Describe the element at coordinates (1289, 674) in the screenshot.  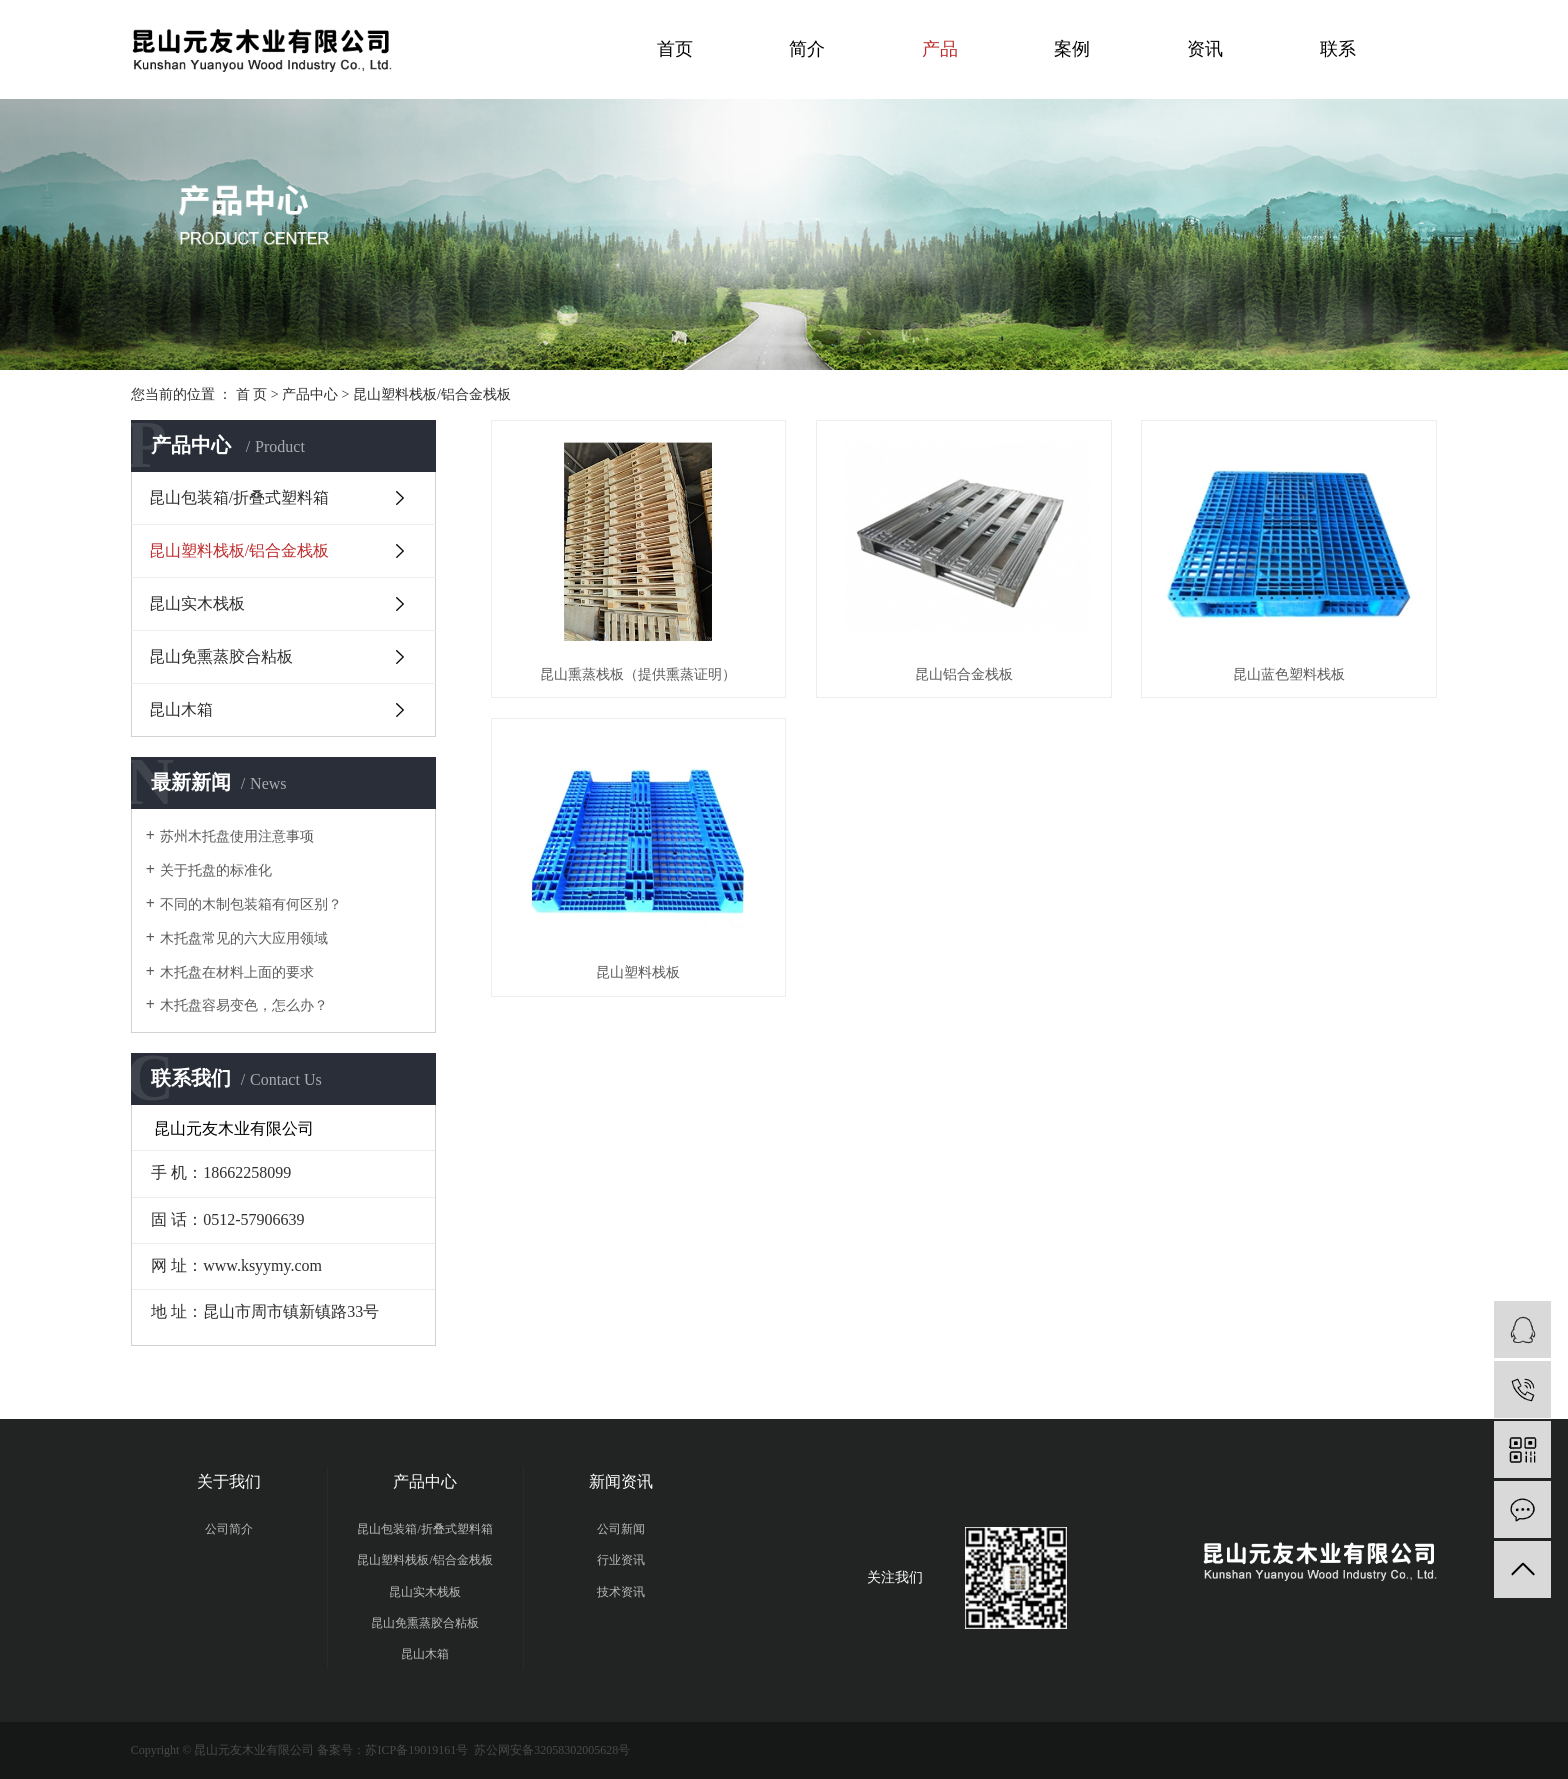
I see `昆山蓝色塑料栈板` at that location.